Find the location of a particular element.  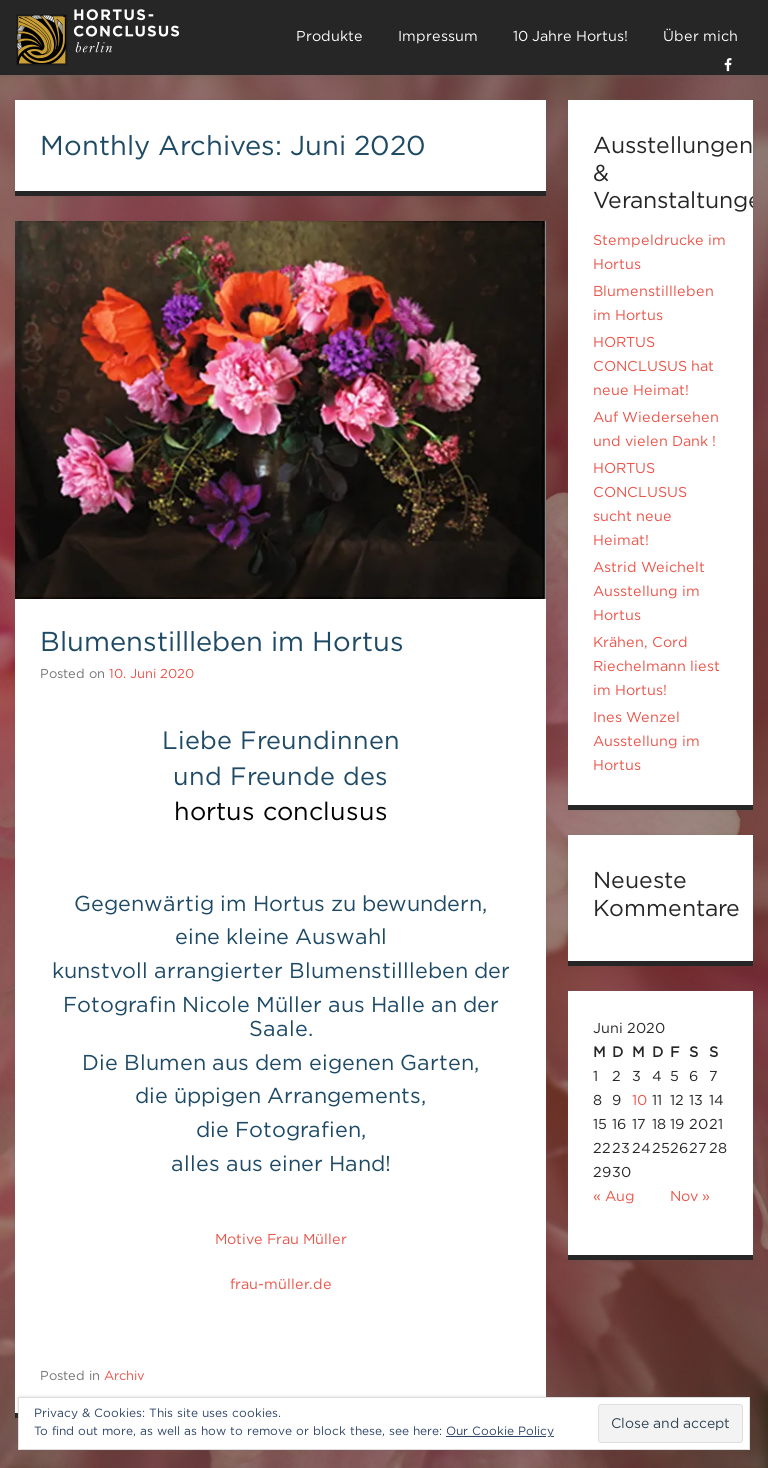

« Aug is located at coordinates (614, 1196).